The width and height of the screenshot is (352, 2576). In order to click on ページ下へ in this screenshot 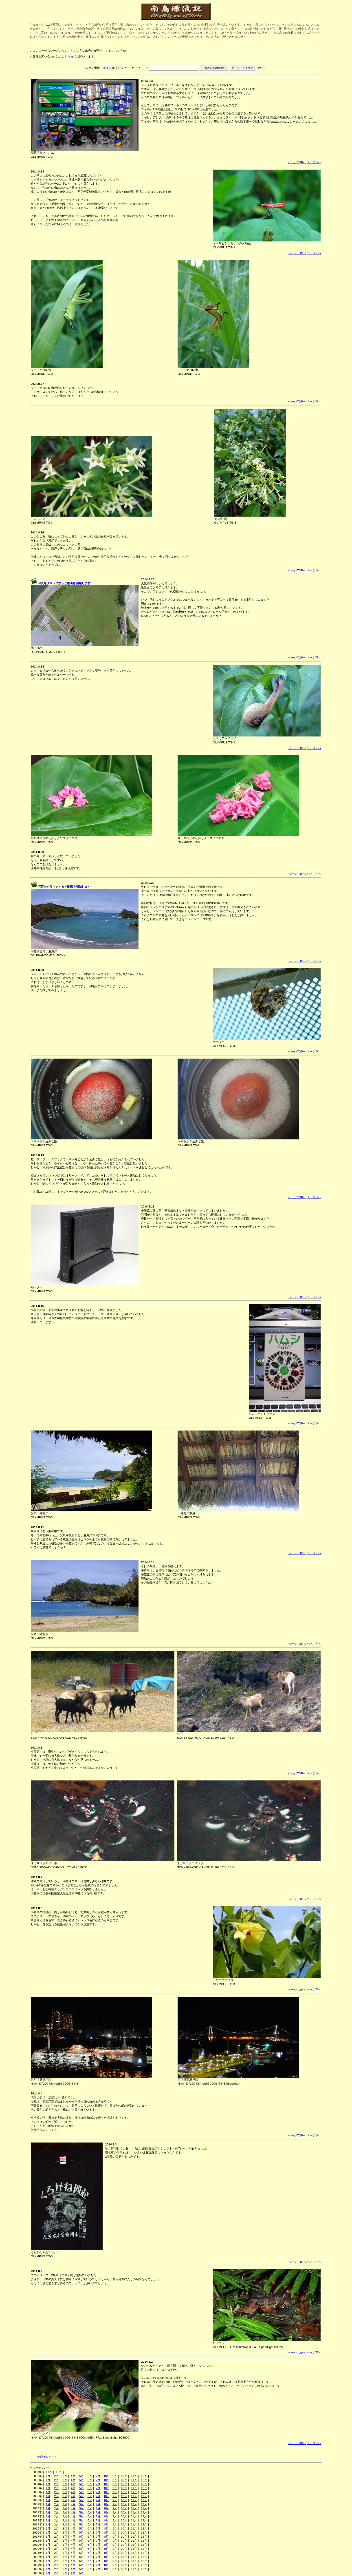, I will do `click(314, 162)`.